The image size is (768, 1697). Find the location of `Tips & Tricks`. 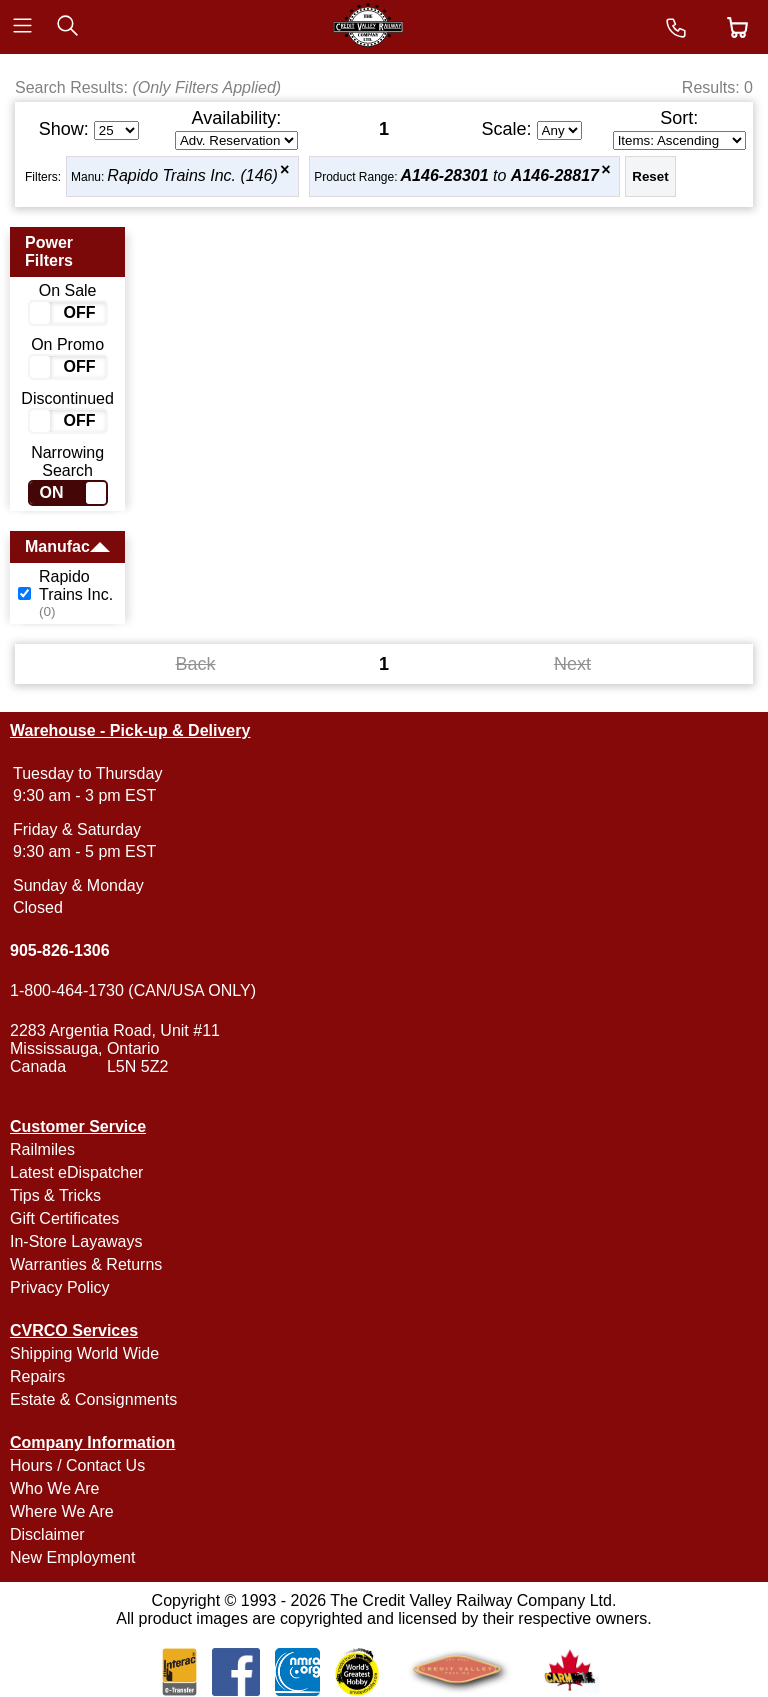

Tips & Tricks is located at coordinates (55, 1195).